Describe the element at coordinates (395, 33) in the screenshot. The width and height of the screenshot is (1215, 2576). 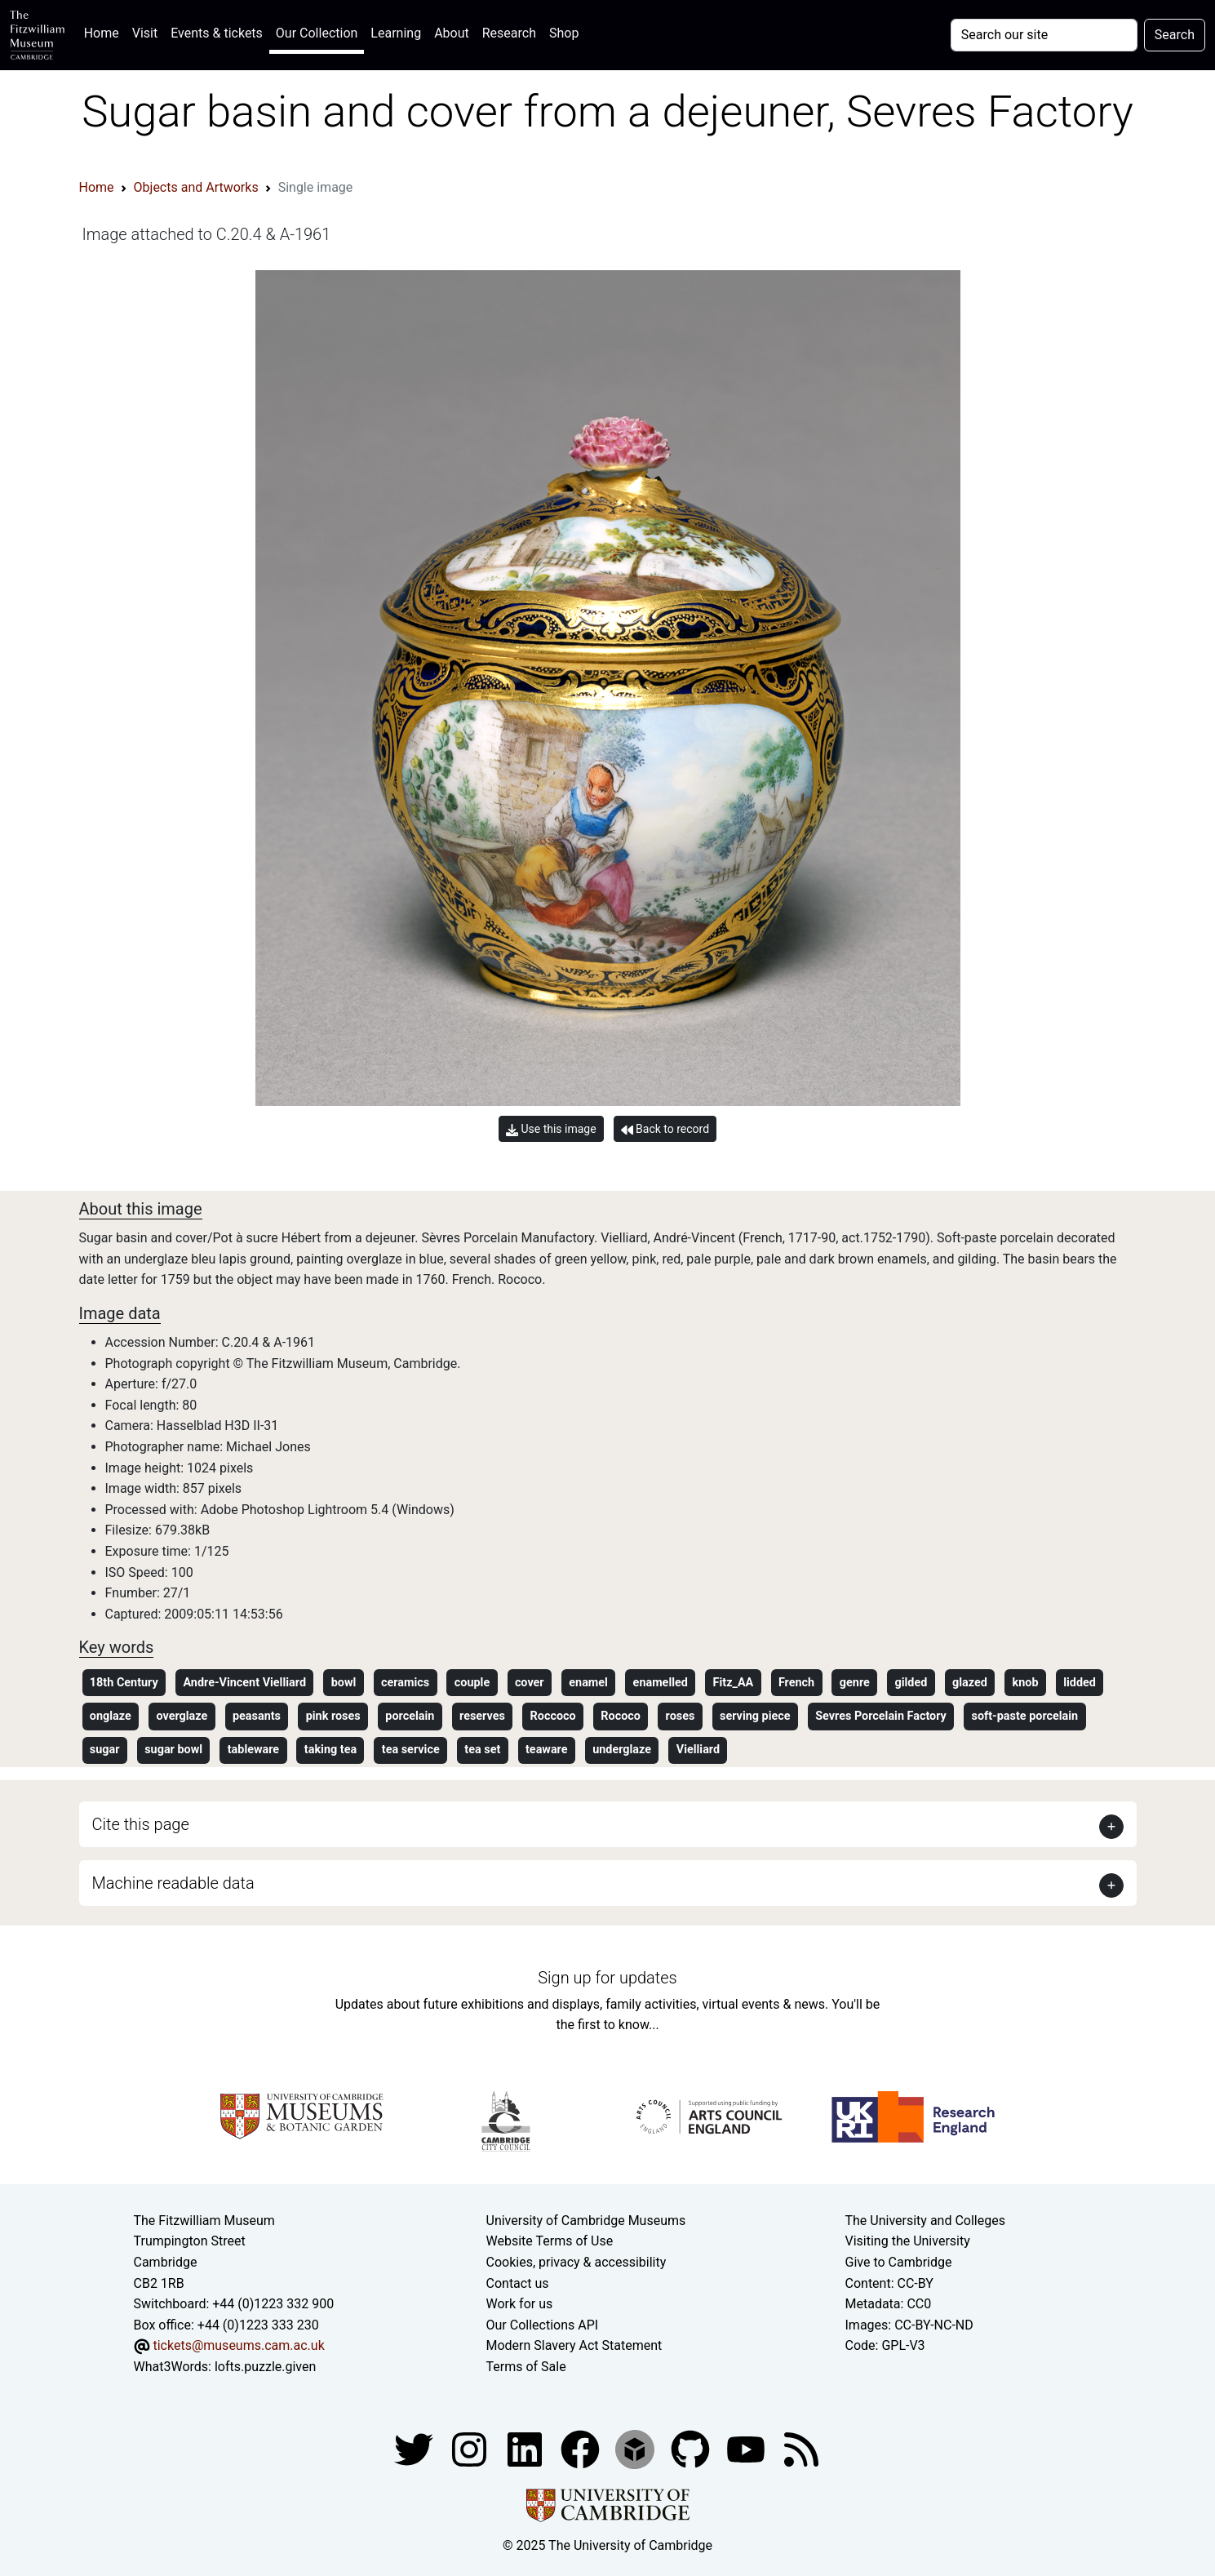
I see `Learning` at that location.